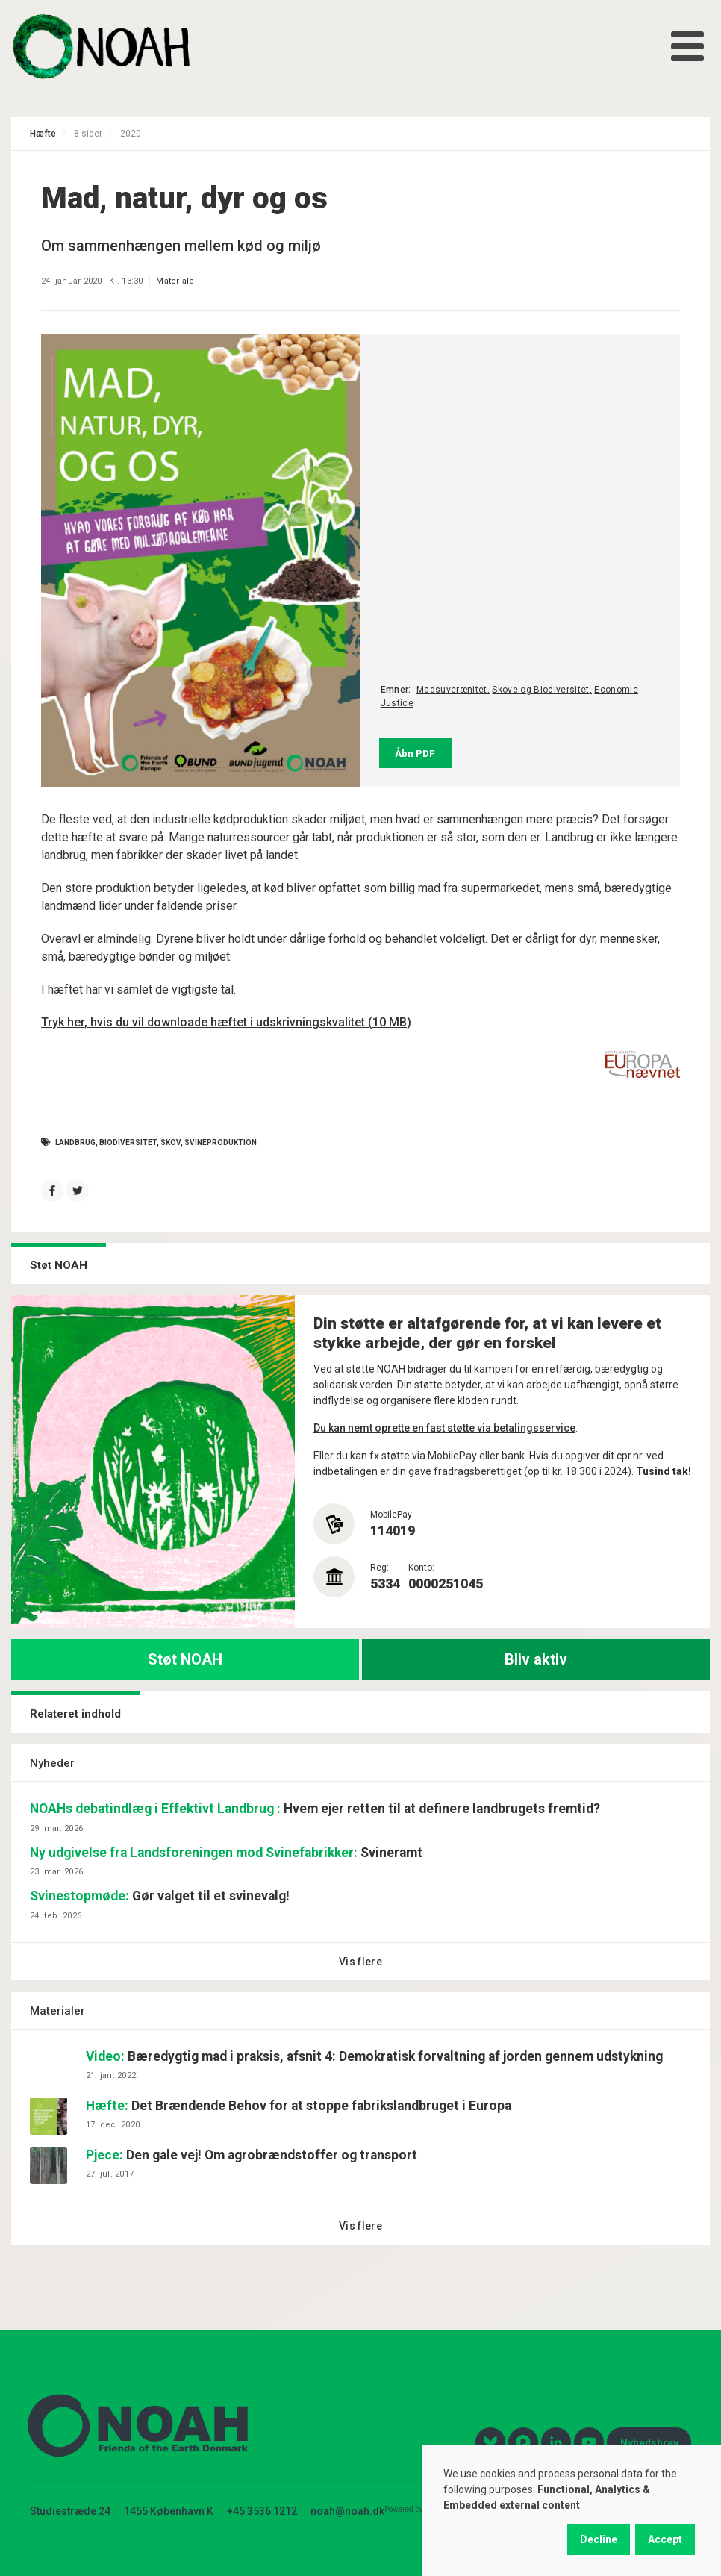  What do you see at coordinates (571, 2510) in the screenshot?
I see `[dialog]` at bounding box center [571, 2510].